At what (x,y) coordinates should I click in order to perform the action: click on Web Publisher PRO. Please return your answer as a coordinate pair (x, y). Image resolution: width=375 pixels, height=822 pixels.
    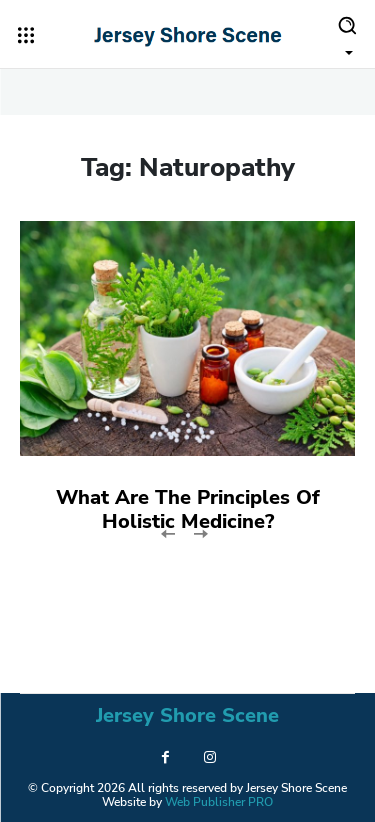
    Looking at the image, I should click on (219, 802).